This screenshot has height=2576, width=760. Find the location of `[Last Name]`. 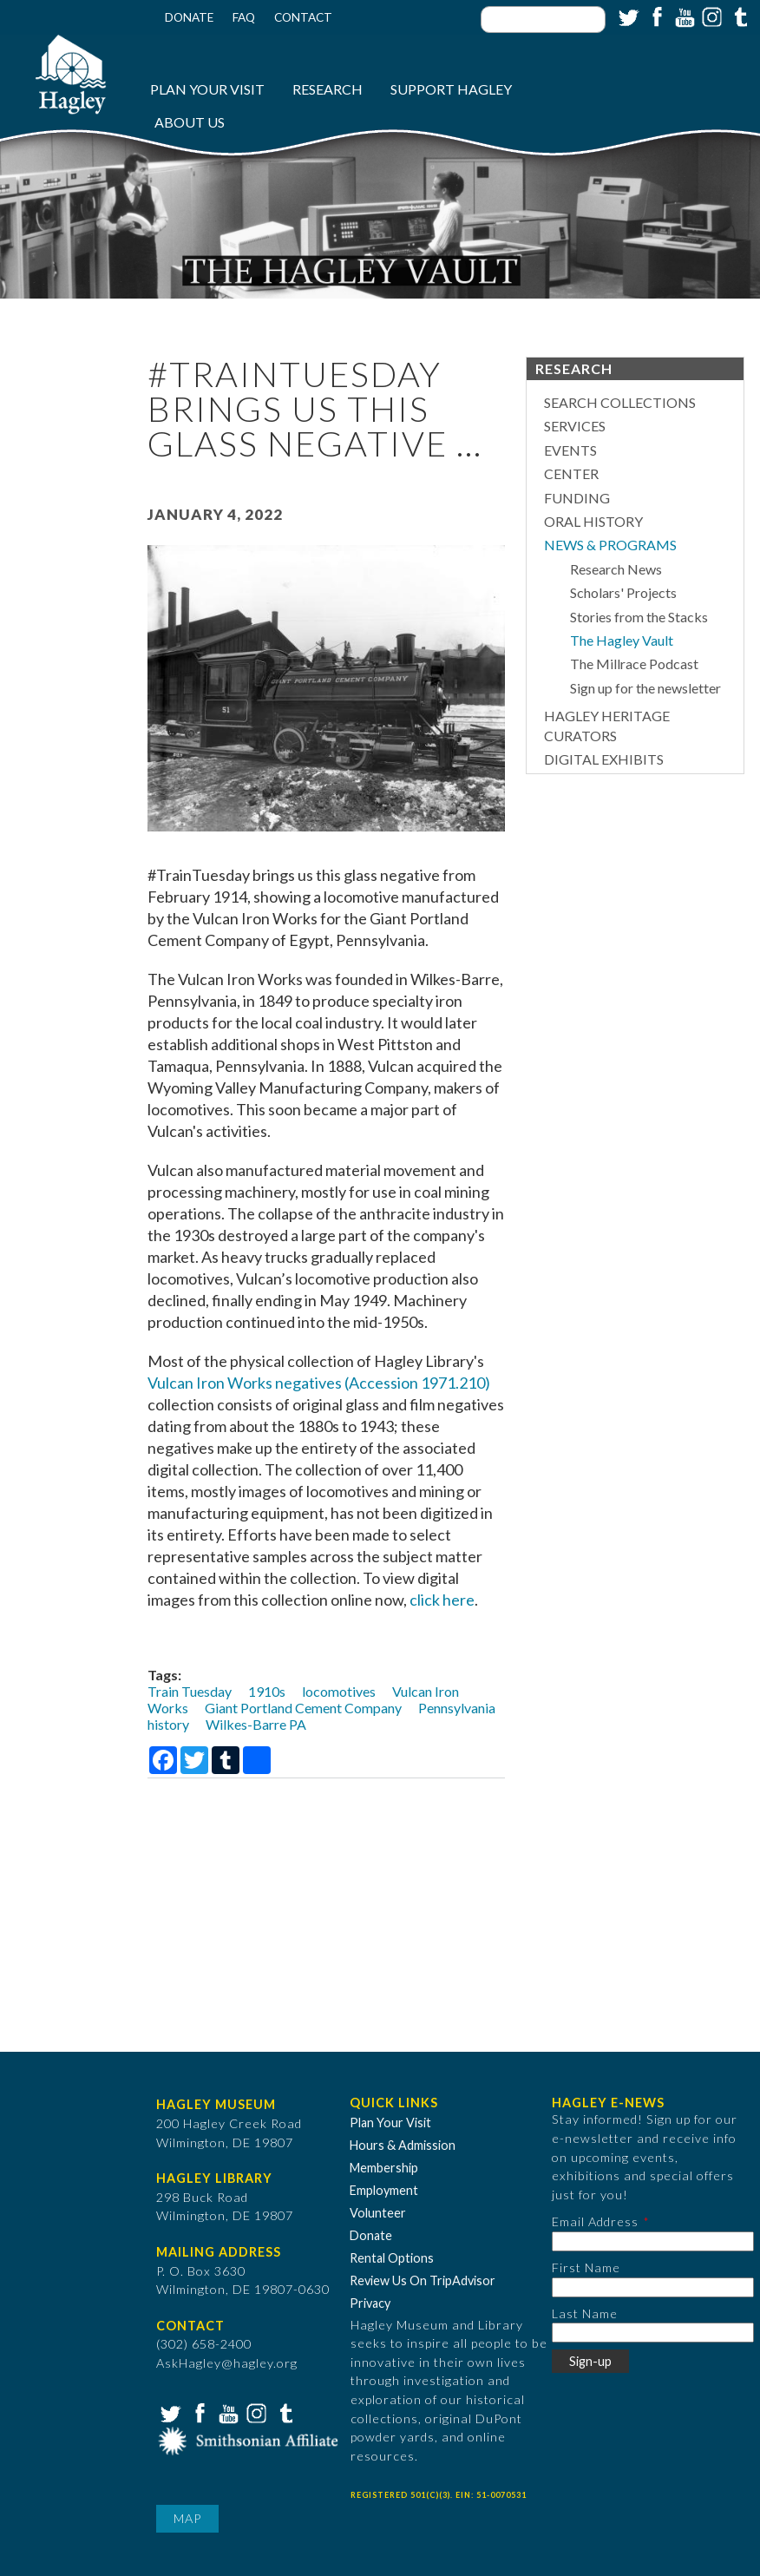

[Last Name] is located at coordinates (653, 2333).